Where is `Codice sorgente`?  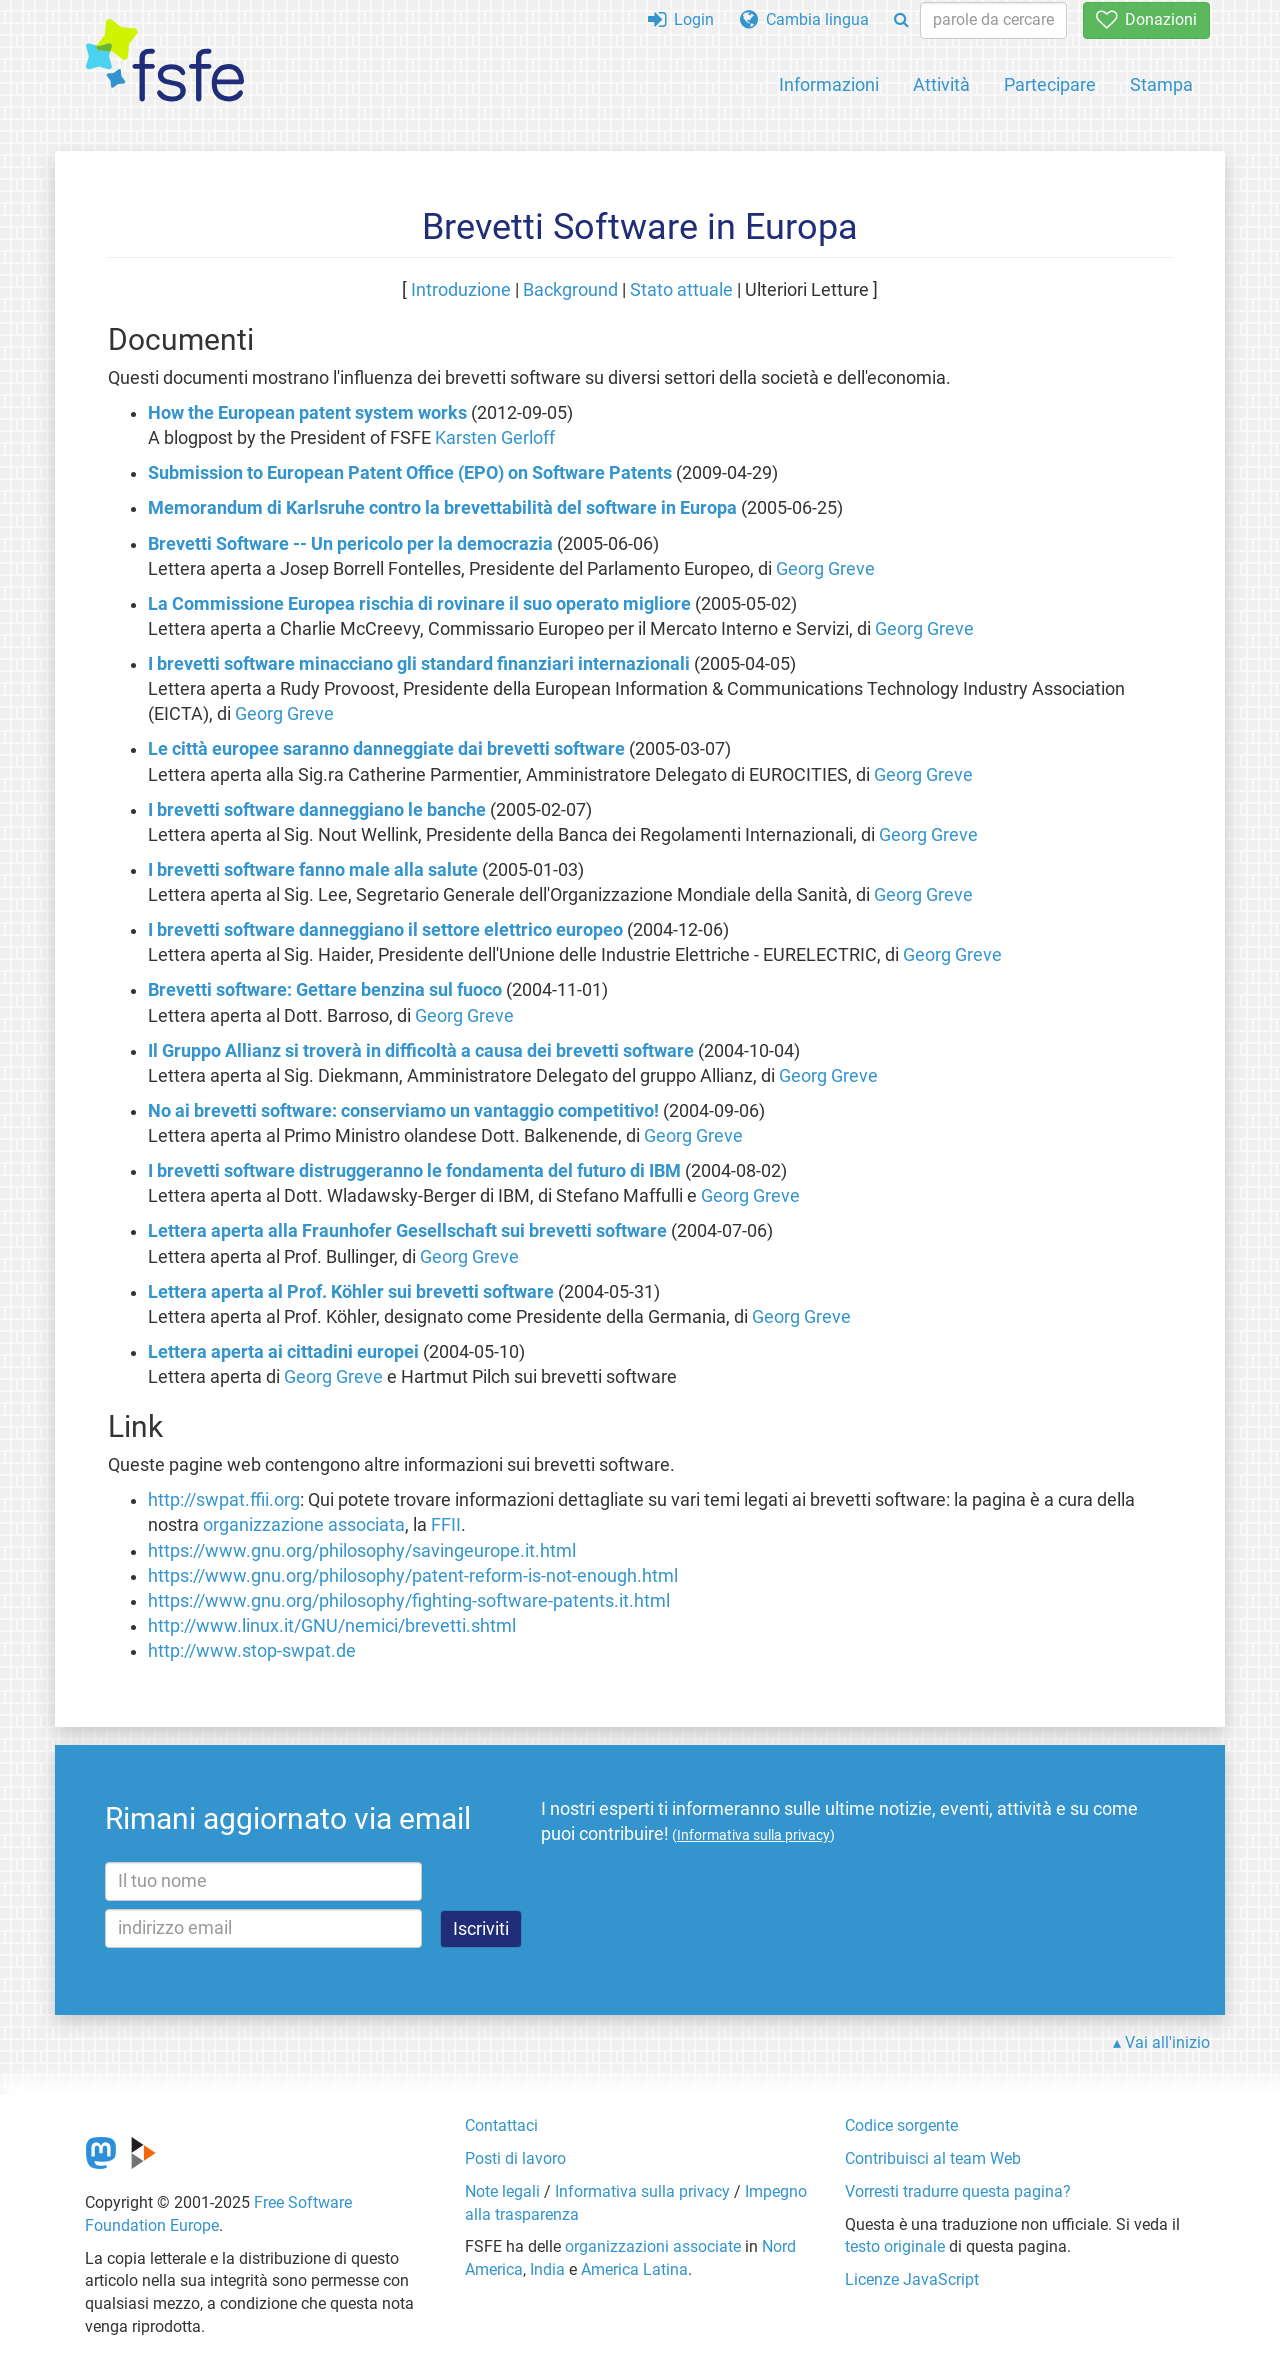 Codice sorgente is located at coordinates (901, 2125).